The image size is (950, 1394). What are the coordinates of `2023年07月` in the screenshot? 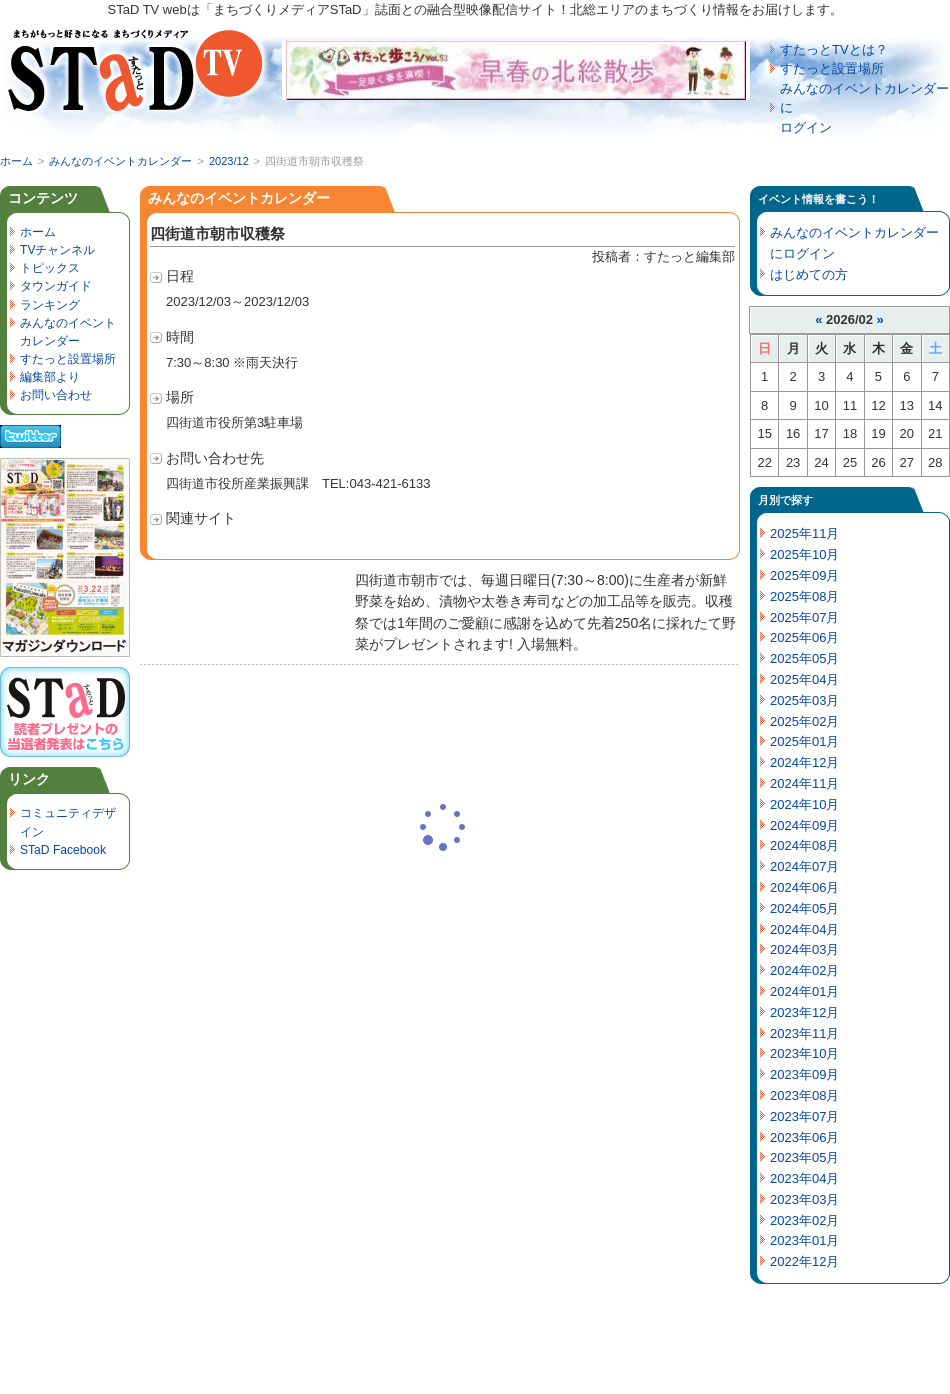 It's located at (804, 1116).